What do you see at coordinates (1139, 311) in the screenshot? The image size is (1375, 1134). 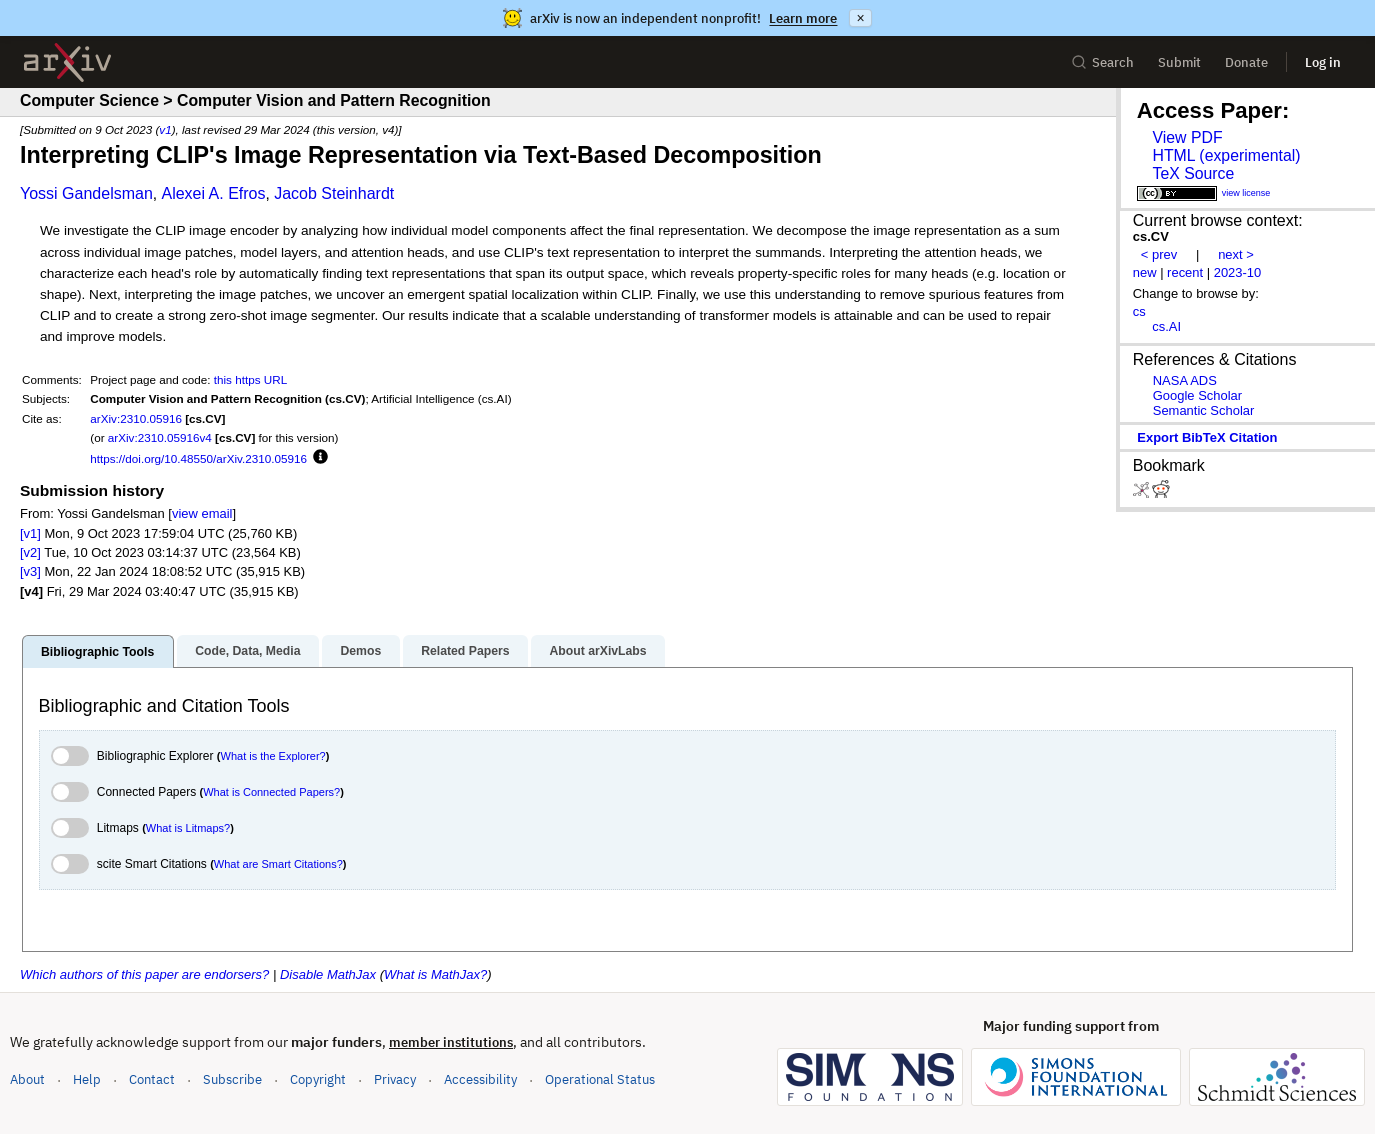 I see `cs` at bounding box center [1139, 311].